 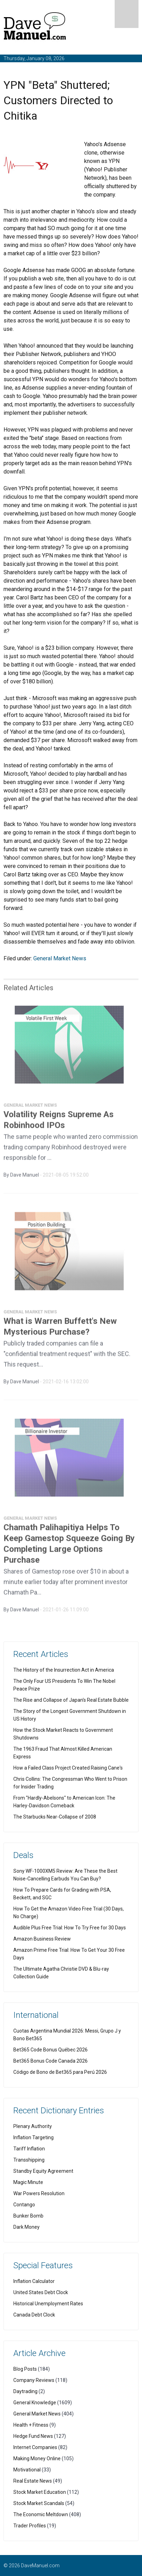 What do you see at coordinates (32, 2126) in the screenshot?
I see `Plenary Authority` at bounding box center [32, 2126].